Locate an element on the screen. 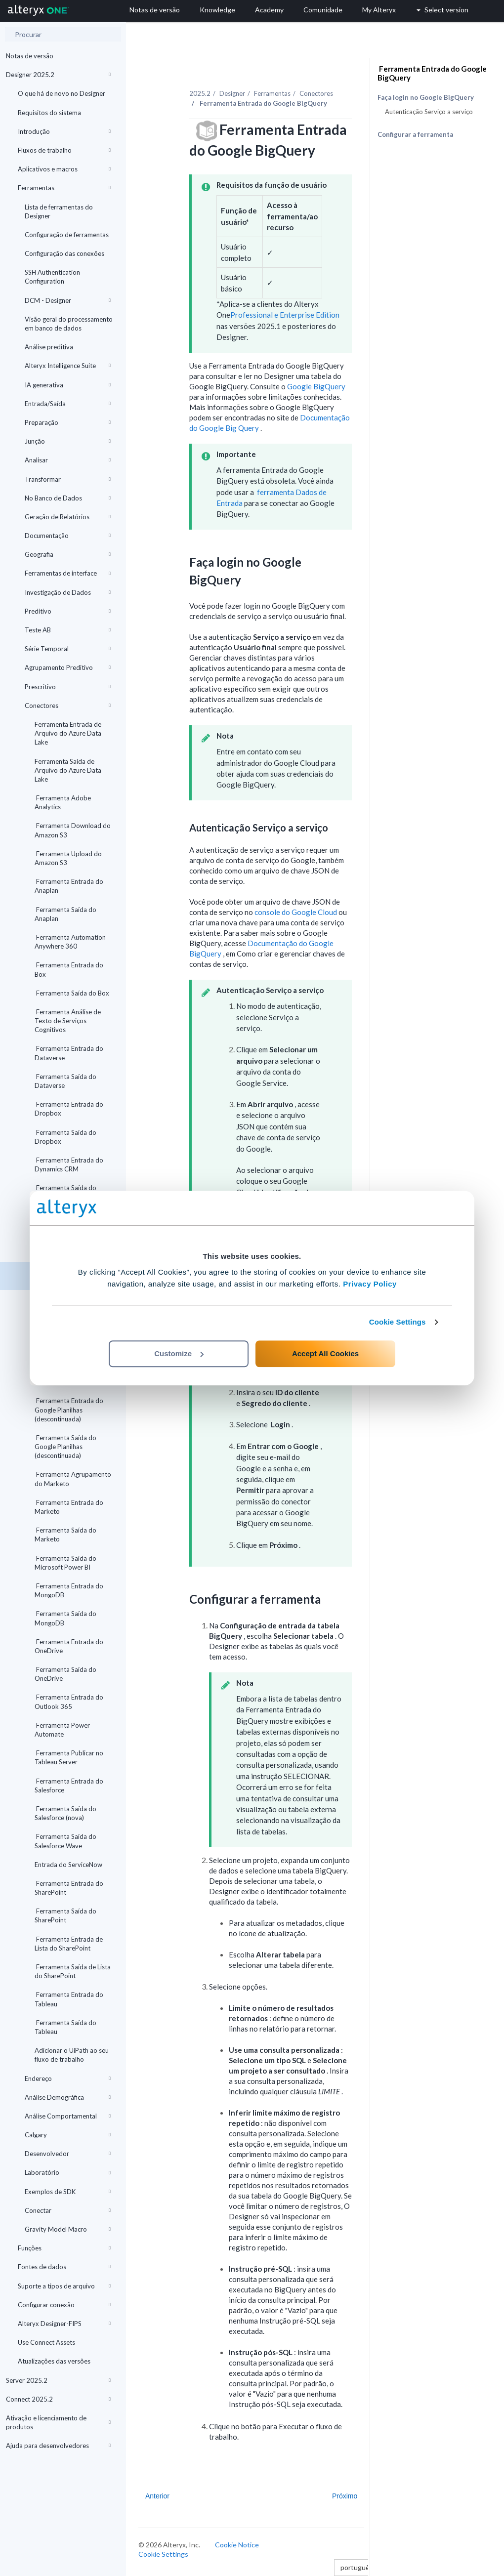 This screenshot has width=504, height=2576. Preditivo is located at coordinates (68, 611).